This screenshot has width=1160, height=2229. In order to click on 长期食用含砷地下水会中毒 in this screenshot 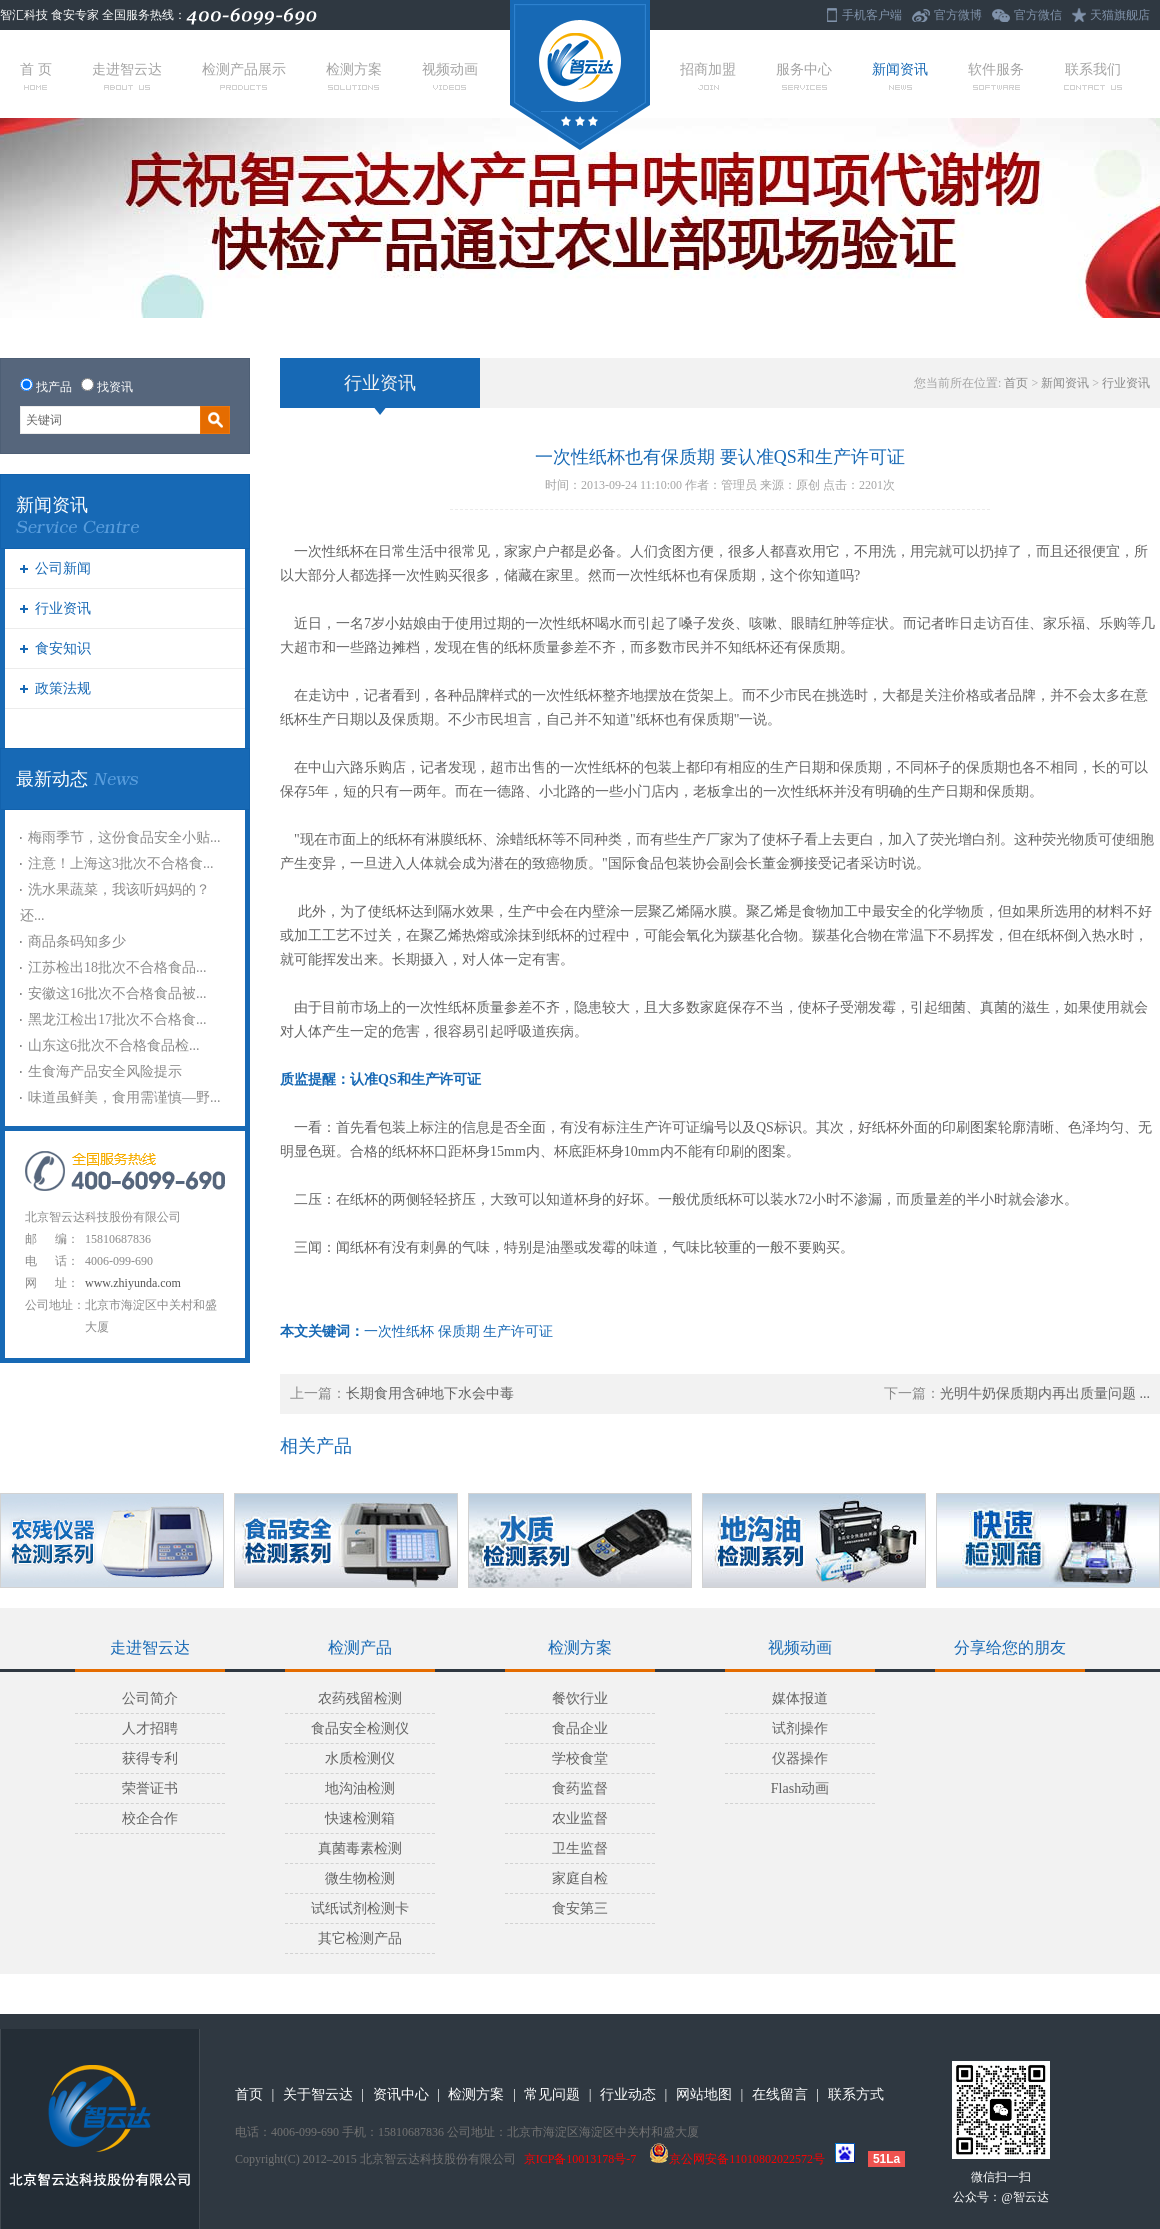, I will do `click(430, 1393)`.